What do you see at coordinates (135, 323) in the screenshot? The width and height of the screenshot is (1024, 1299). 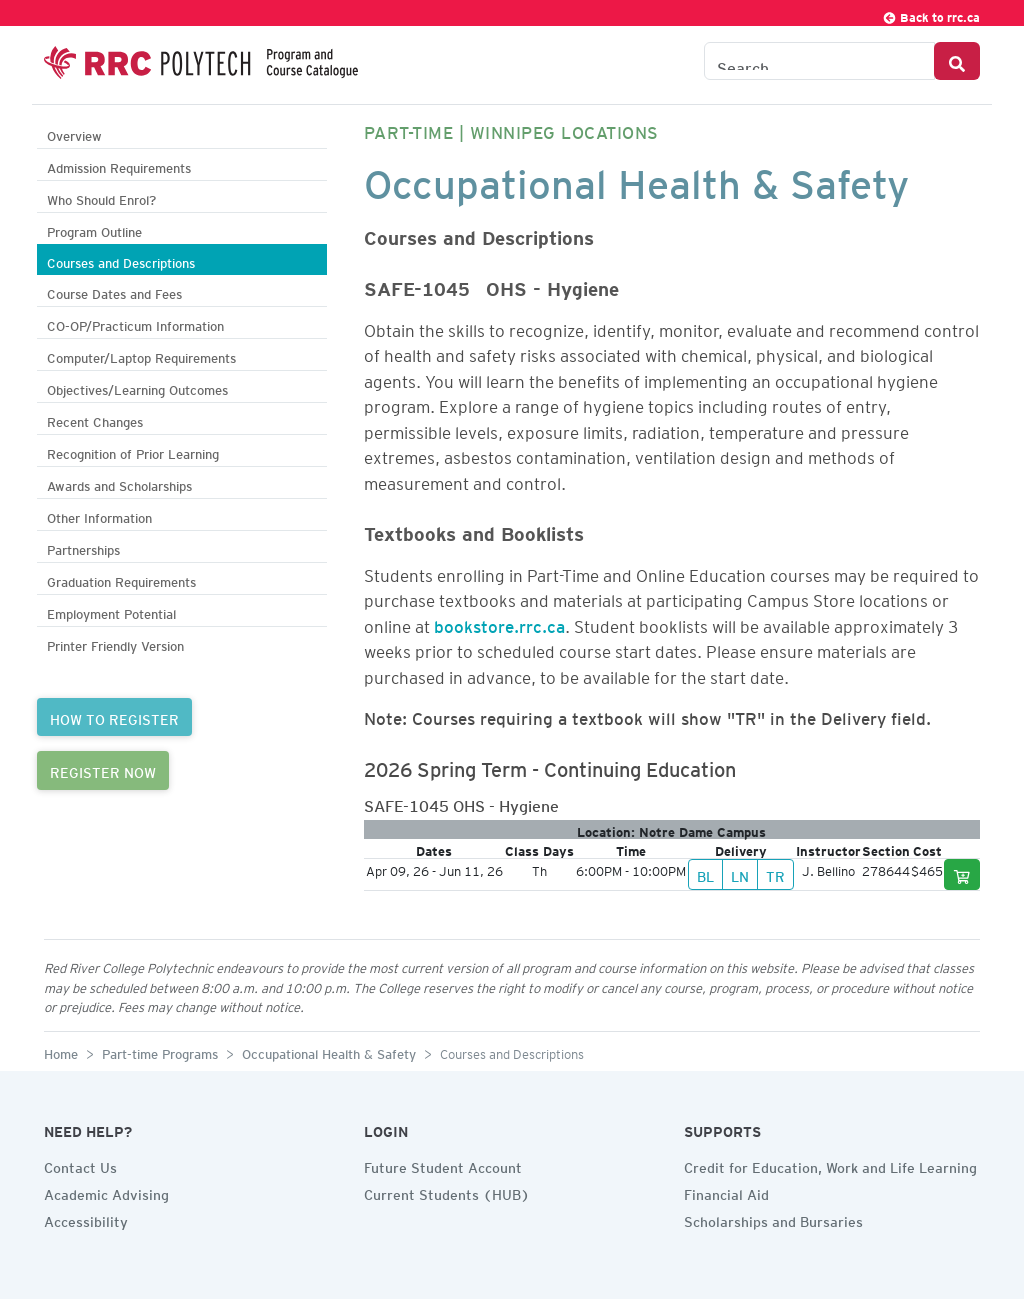 I see `CO-OP/Practicum Information` at bounding box center [135, 323].